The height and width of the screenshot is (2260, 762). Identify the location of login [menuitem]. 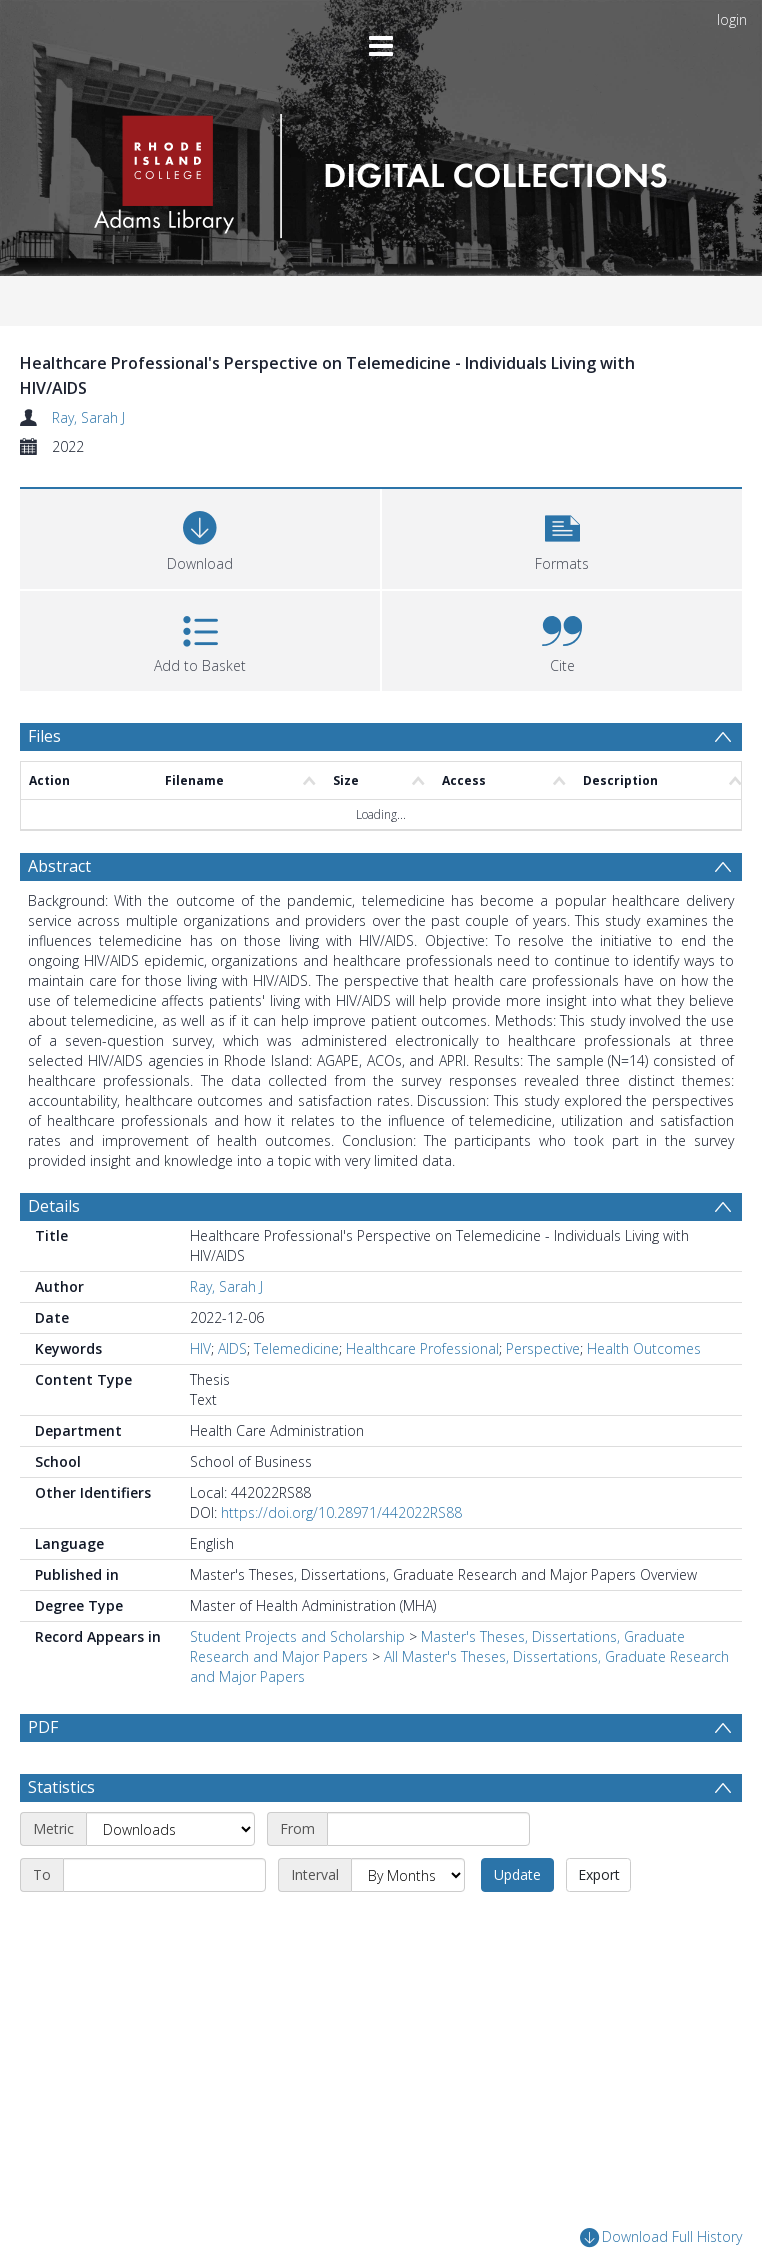
(732, 19).